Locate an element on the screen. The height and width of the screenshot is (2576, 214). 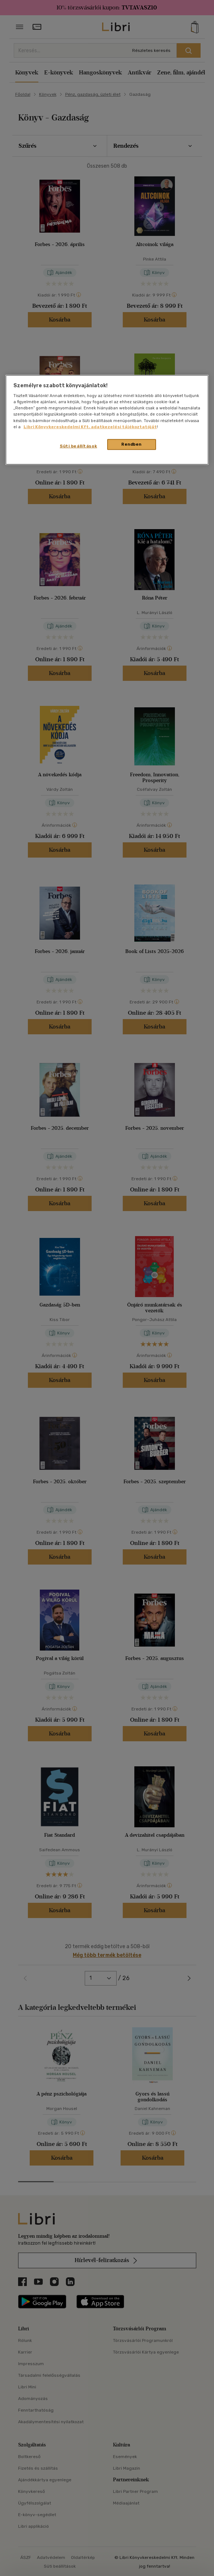
Libri Könyvkereskedelmi Kft. adatkezelési tájékoztatóját is located at coordinates (90, 426).